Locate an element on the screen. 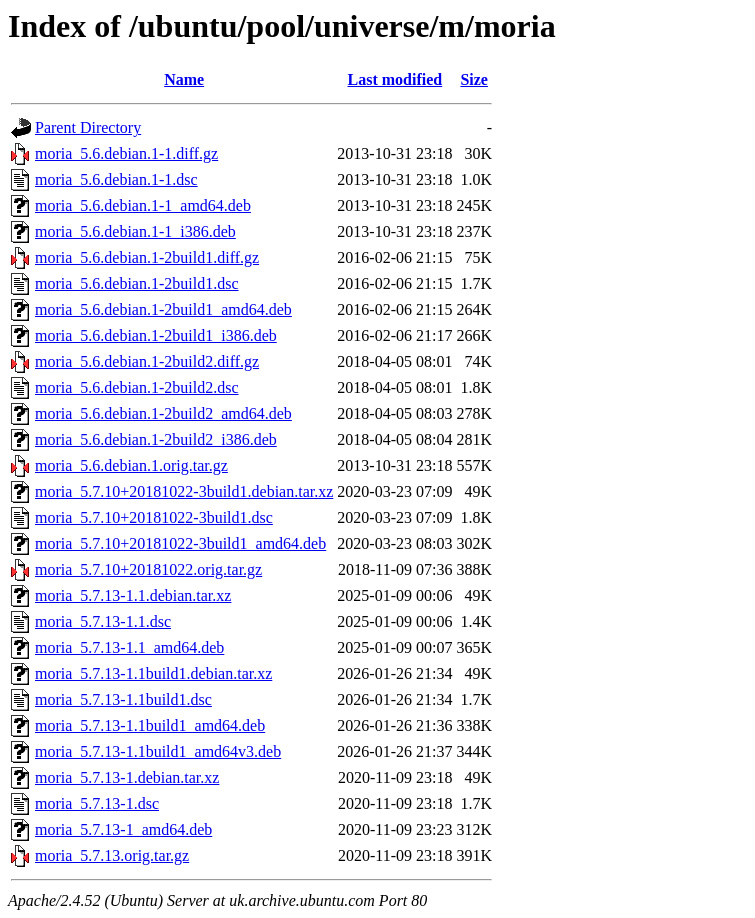 Image resolution: width=755 pixels, height=918 pixels. moria_5.6.debian.1-1.dsc is located at coordinates (116, 179).